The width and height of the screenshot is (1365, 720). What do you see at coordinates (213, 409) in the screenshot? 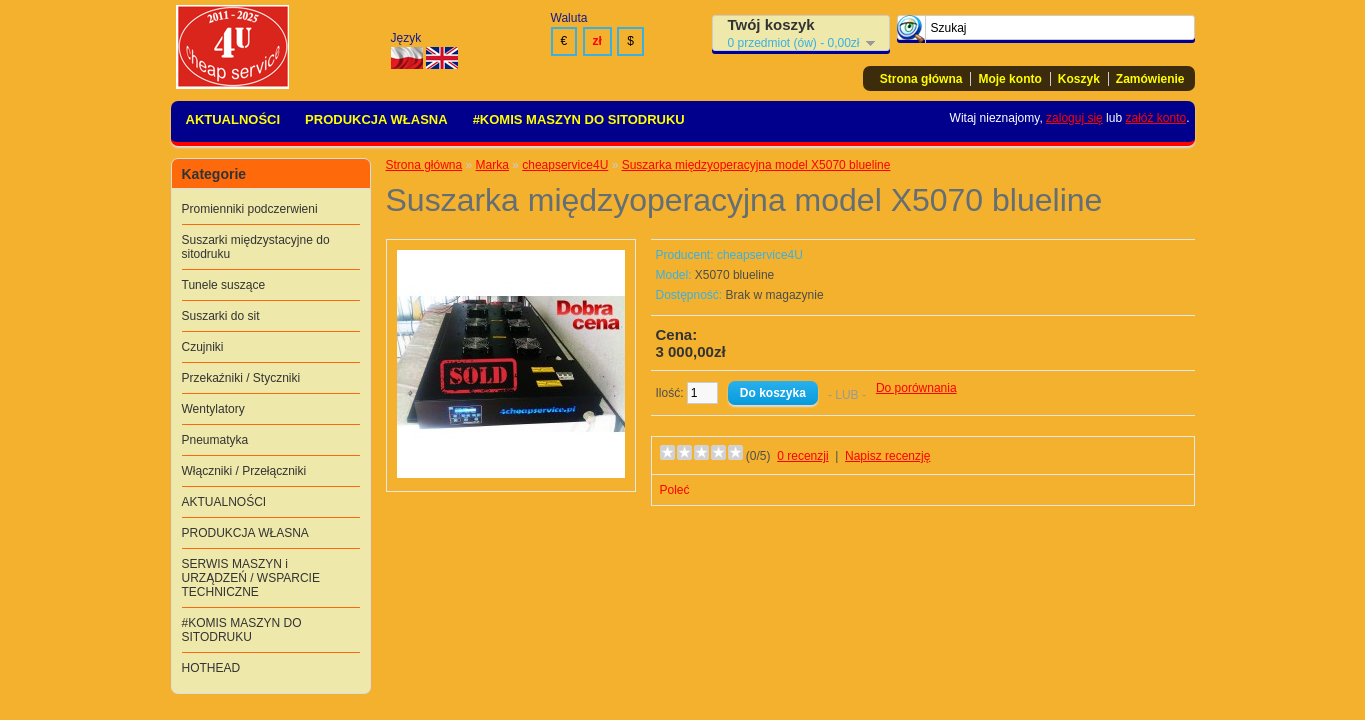
I see `Wentylatory` at bounding box center [213, 409].